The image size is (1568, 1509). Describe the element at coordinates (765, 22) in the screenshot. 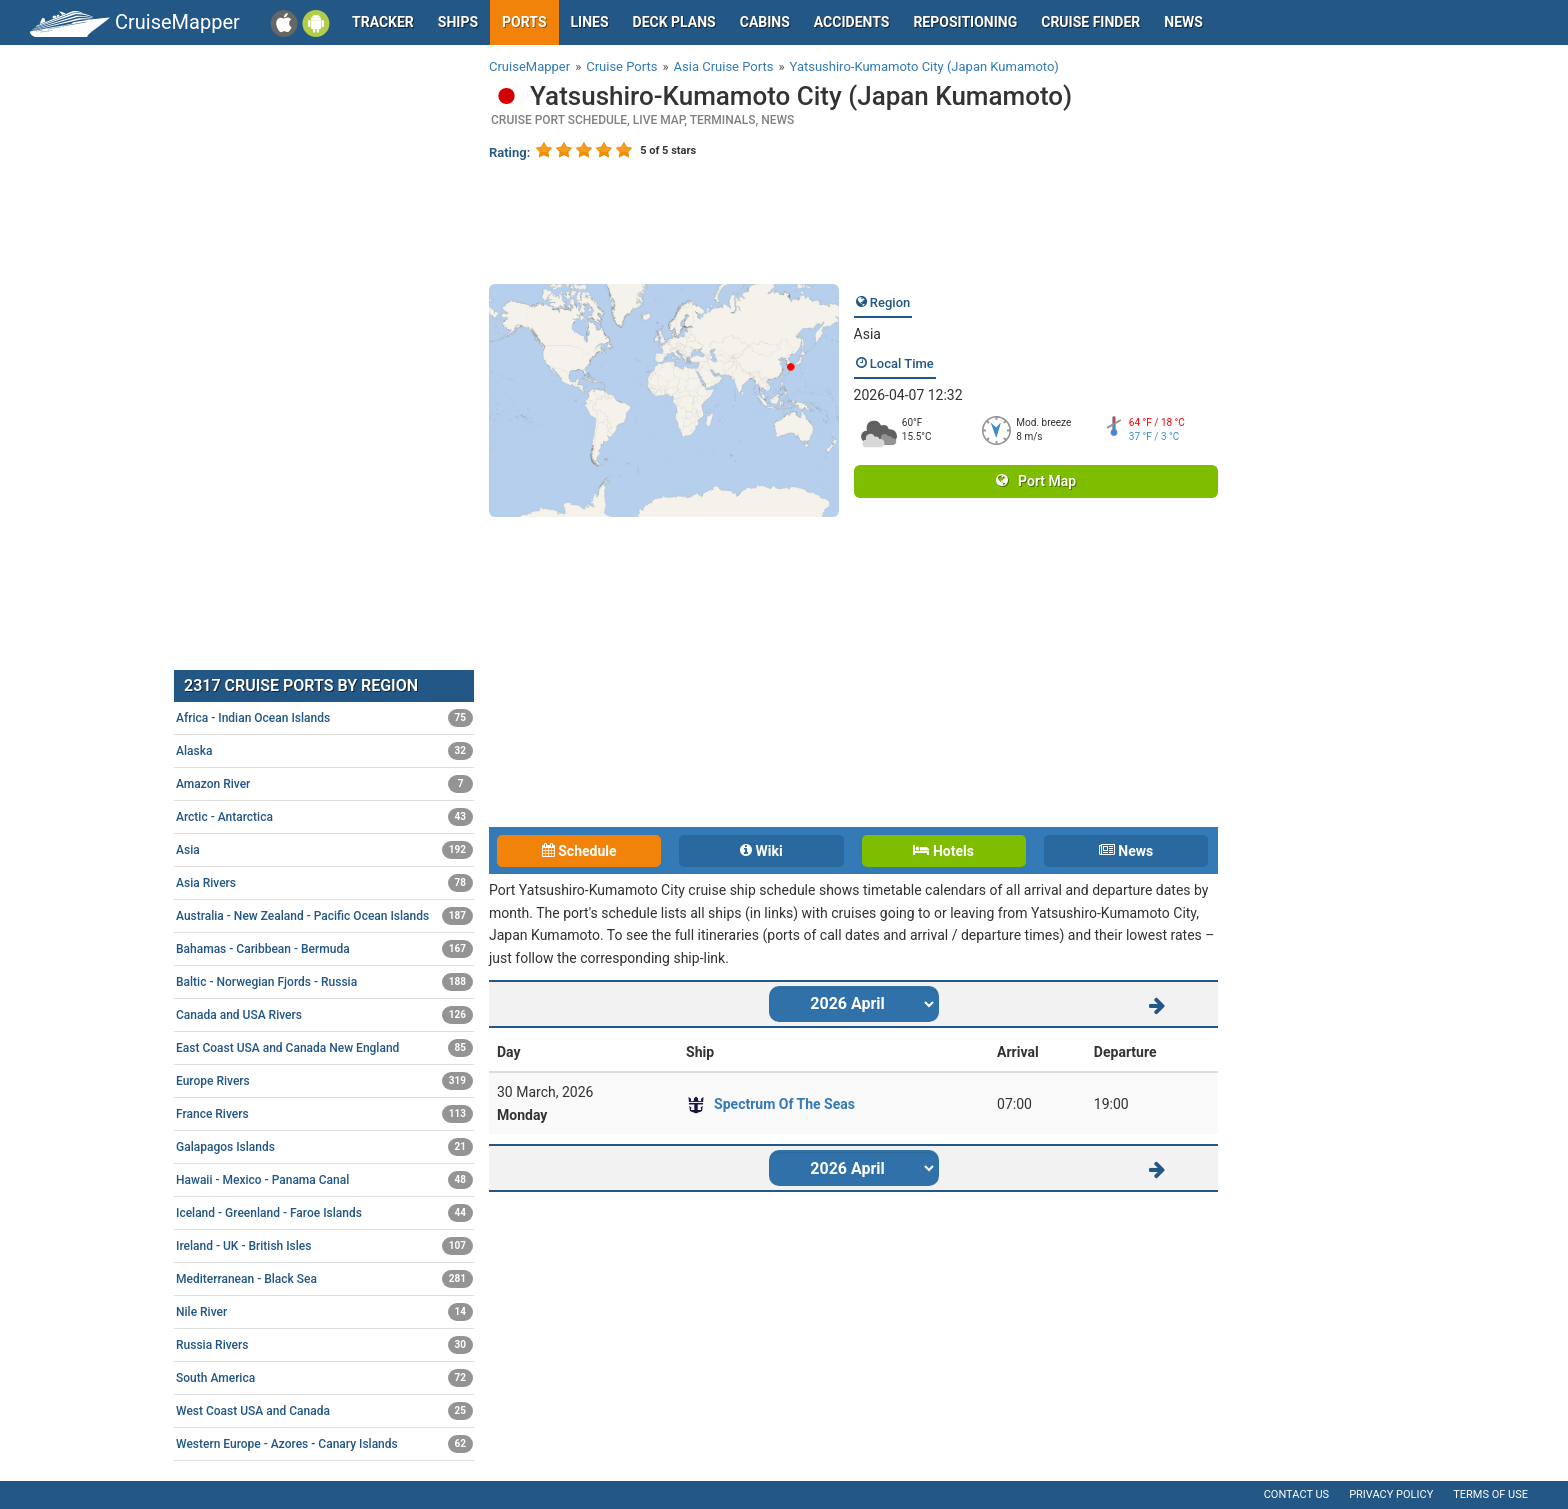

I see `Cabins` at that location.